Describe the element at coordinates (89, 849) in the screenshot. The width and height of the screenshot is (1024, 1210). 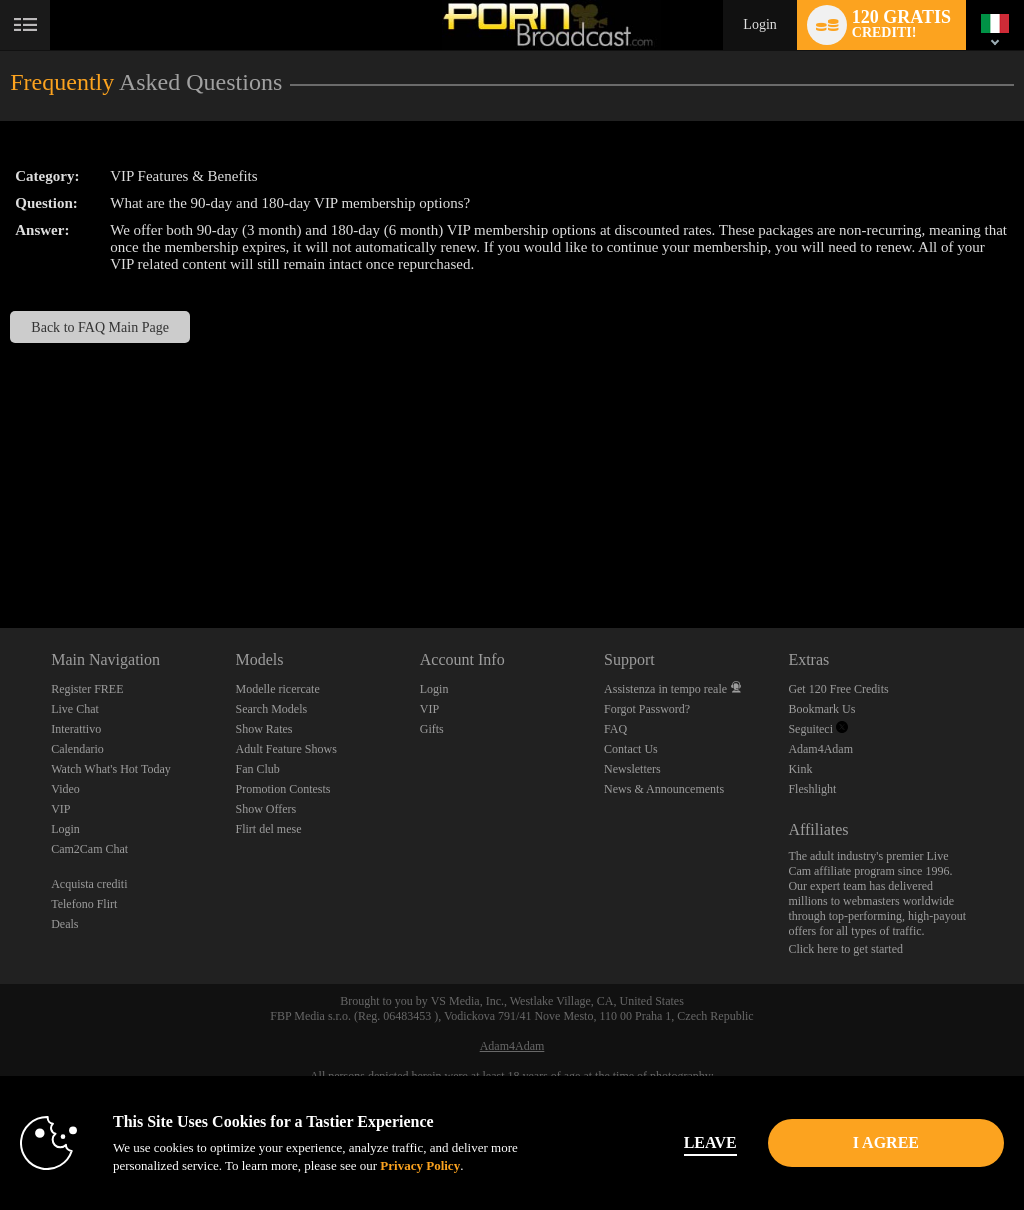
I see `Cam2Cam Chat` at that location.